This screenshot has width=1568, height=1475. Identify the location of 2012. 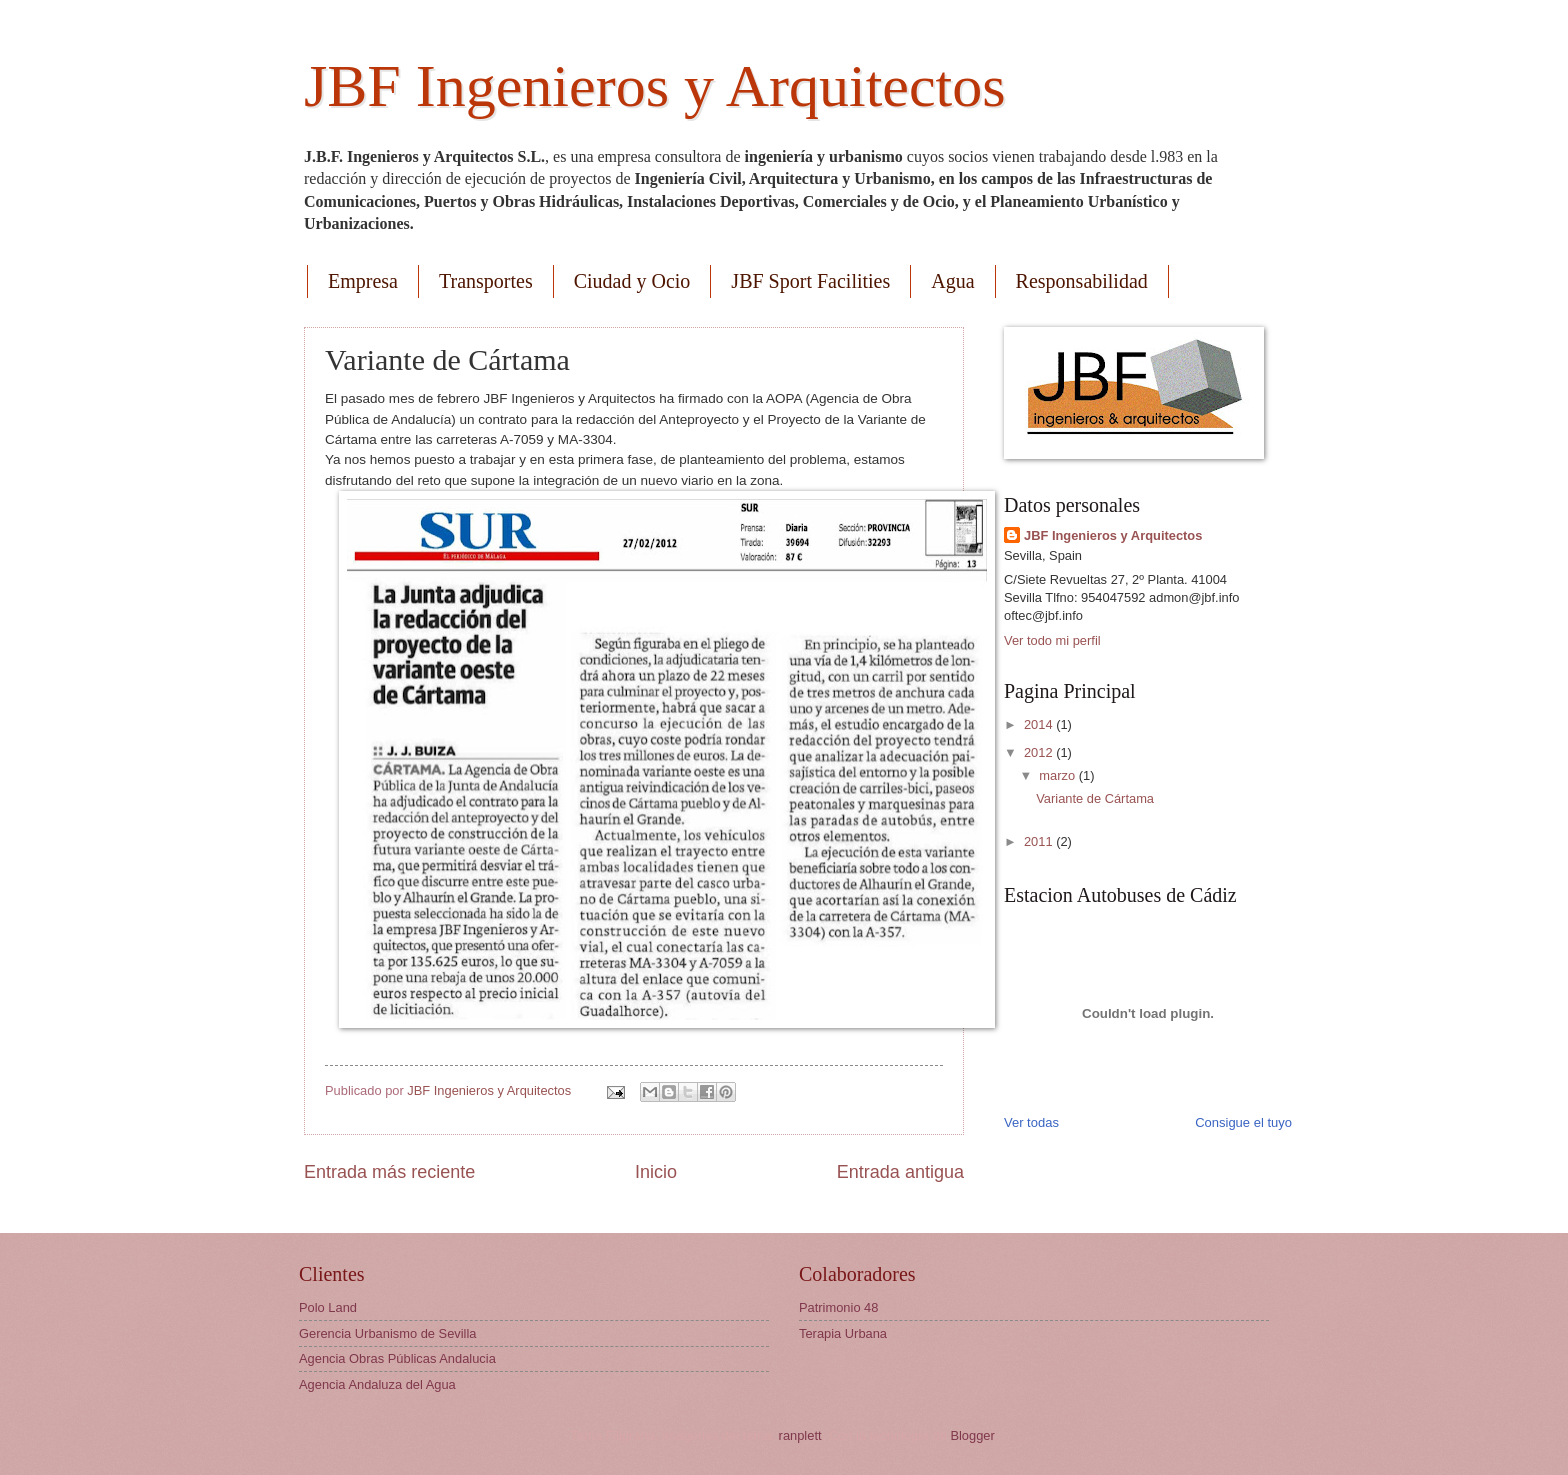
(1040, 752).